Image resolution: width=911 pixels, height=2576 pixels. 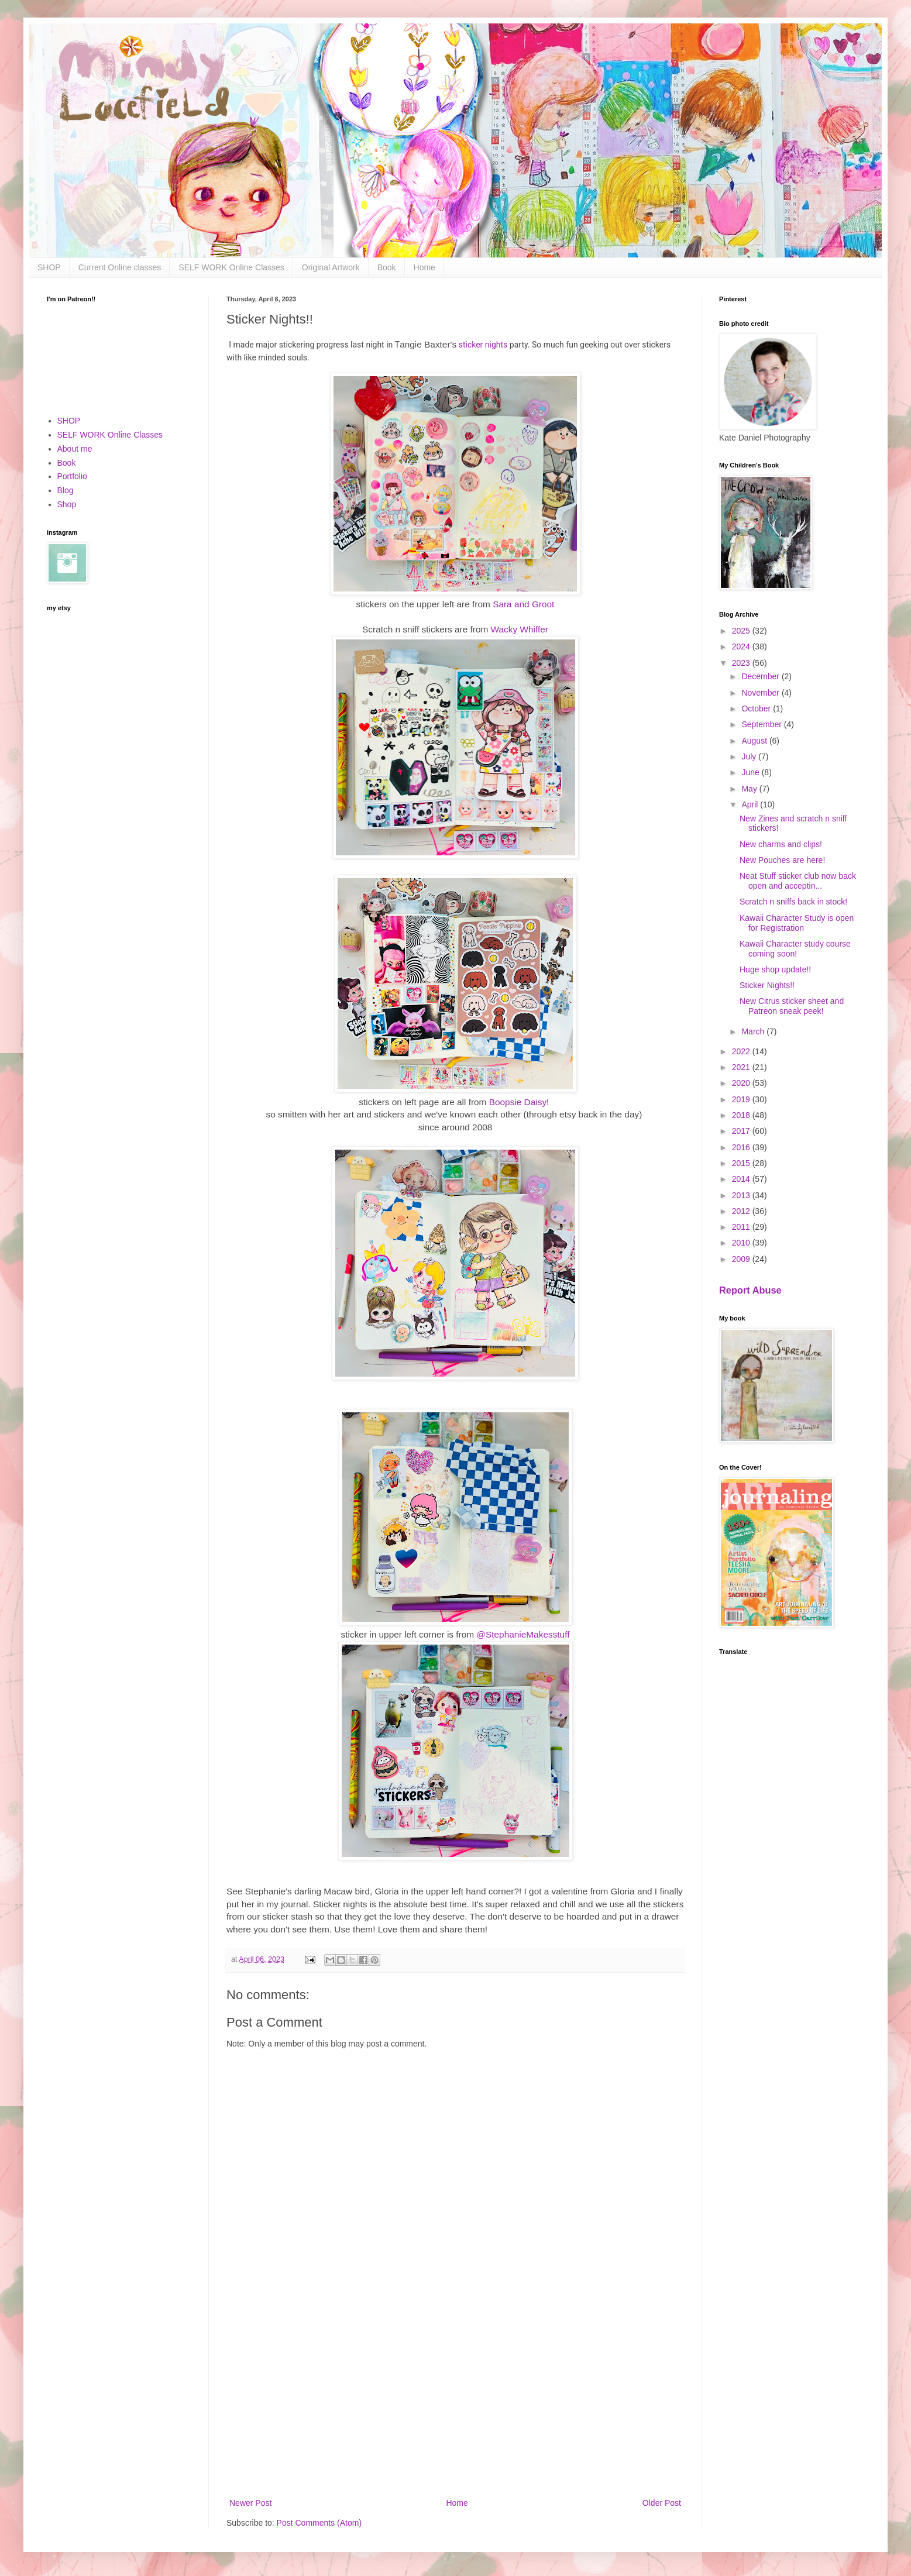 What do you see at coordinates (781, 844) in the screenshot?
I see `New charms and clips!` at bounding box center [781, 844].